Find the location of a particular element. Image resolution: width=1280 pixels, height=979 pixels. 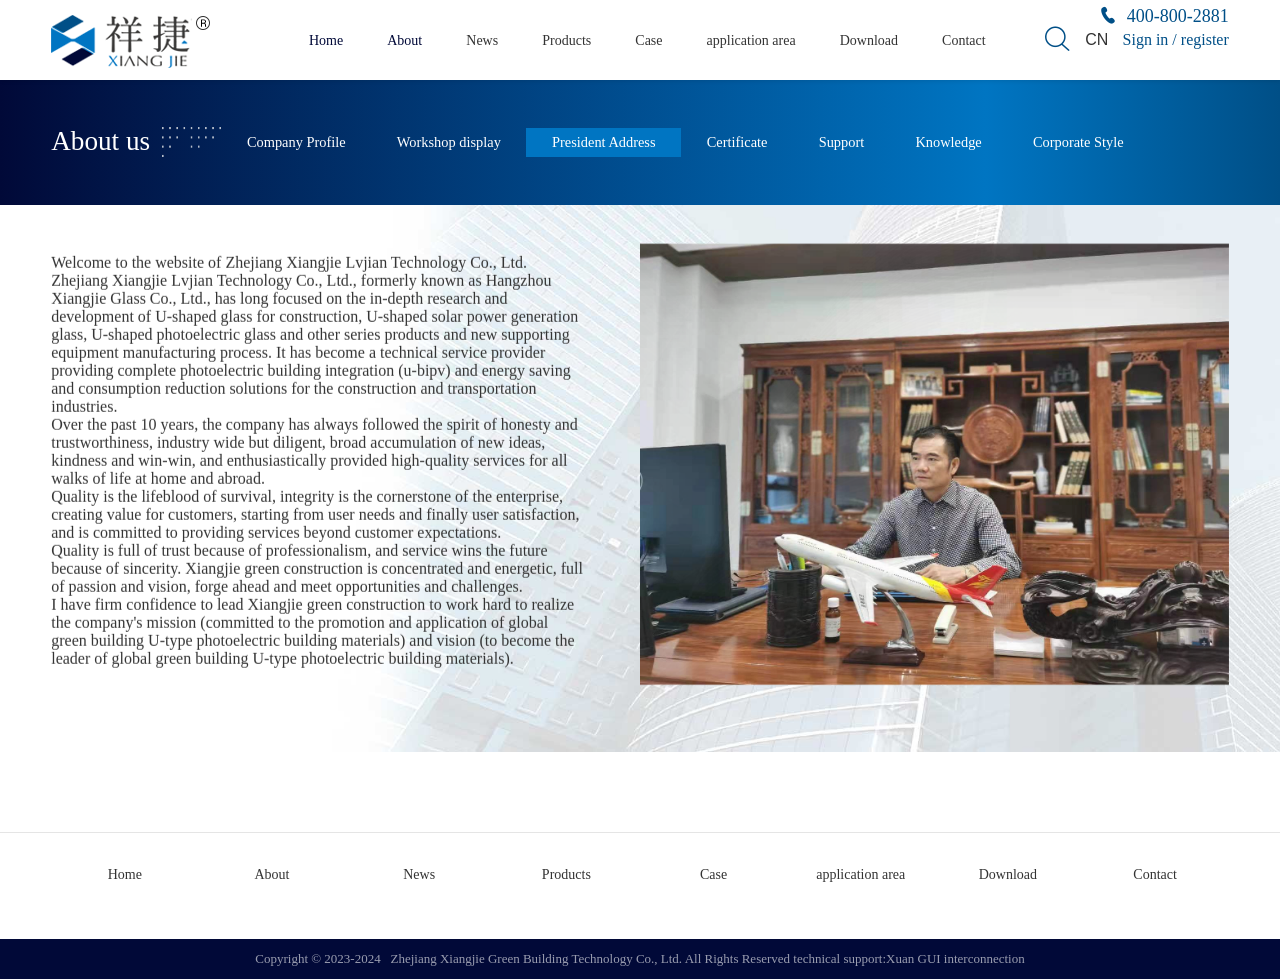

Certificate is located at coordinates (737, 142).